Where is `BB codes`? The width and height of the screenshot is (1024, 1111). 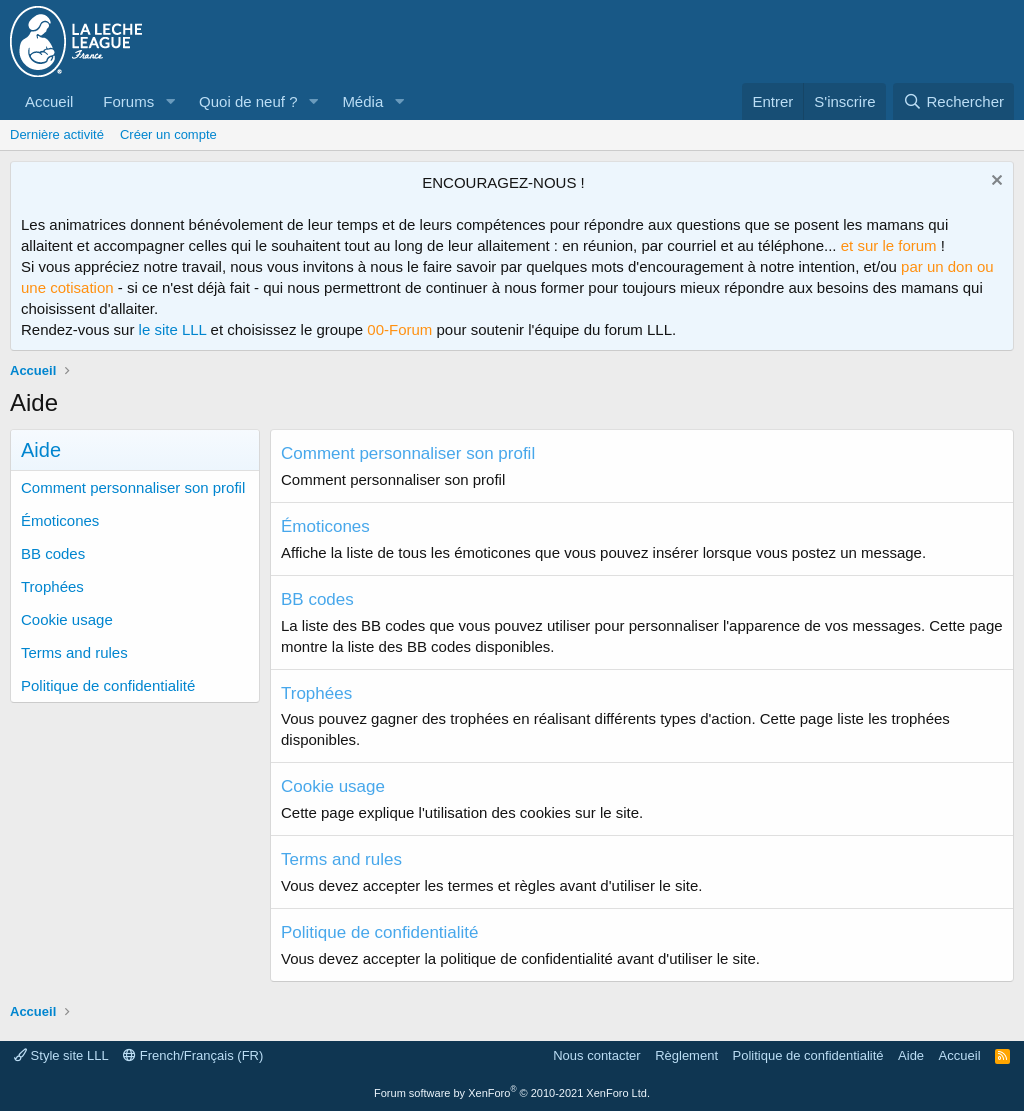
BB codes is located at coordinates (53, 553).